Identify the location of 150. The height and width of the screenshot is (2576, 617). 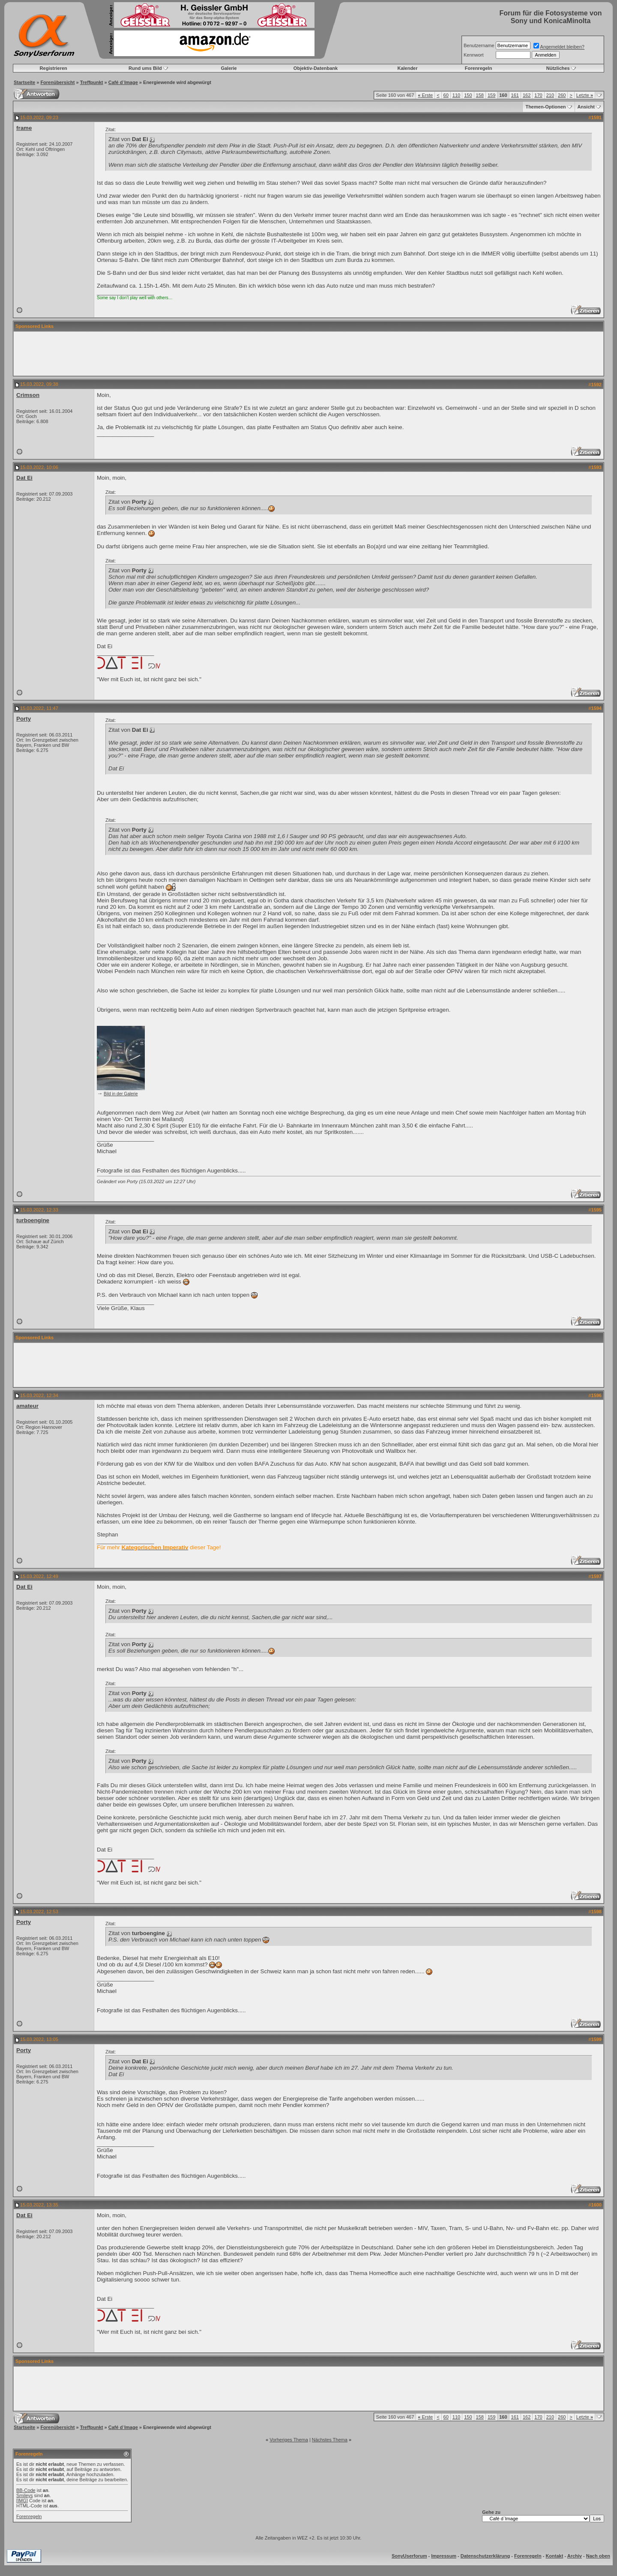
(468, 95).